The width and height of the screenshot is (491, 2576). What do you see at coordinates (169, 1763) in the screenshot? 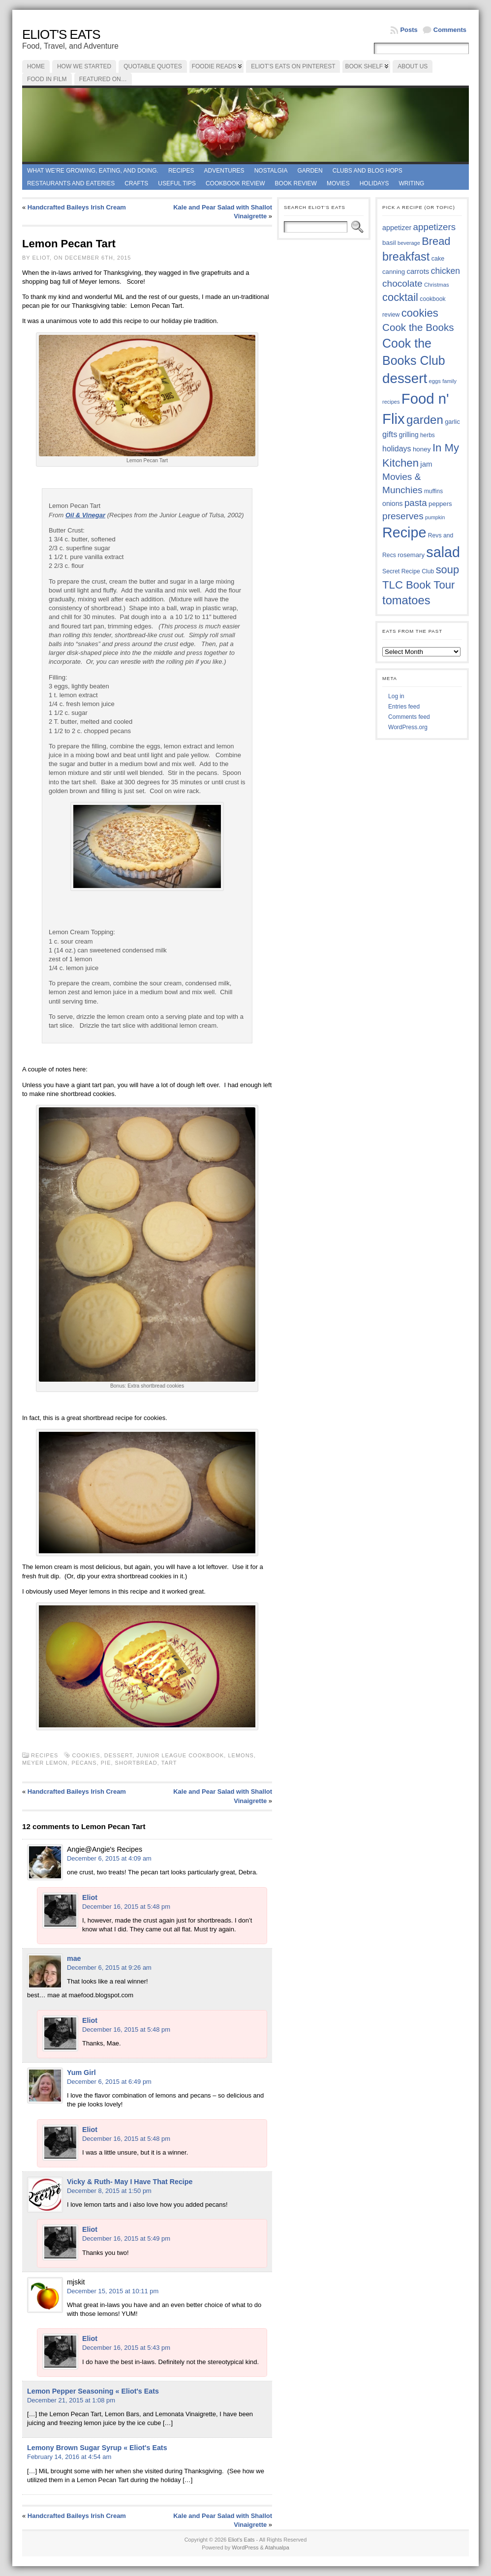
I see `tart` at bounding box center [169, 1763].